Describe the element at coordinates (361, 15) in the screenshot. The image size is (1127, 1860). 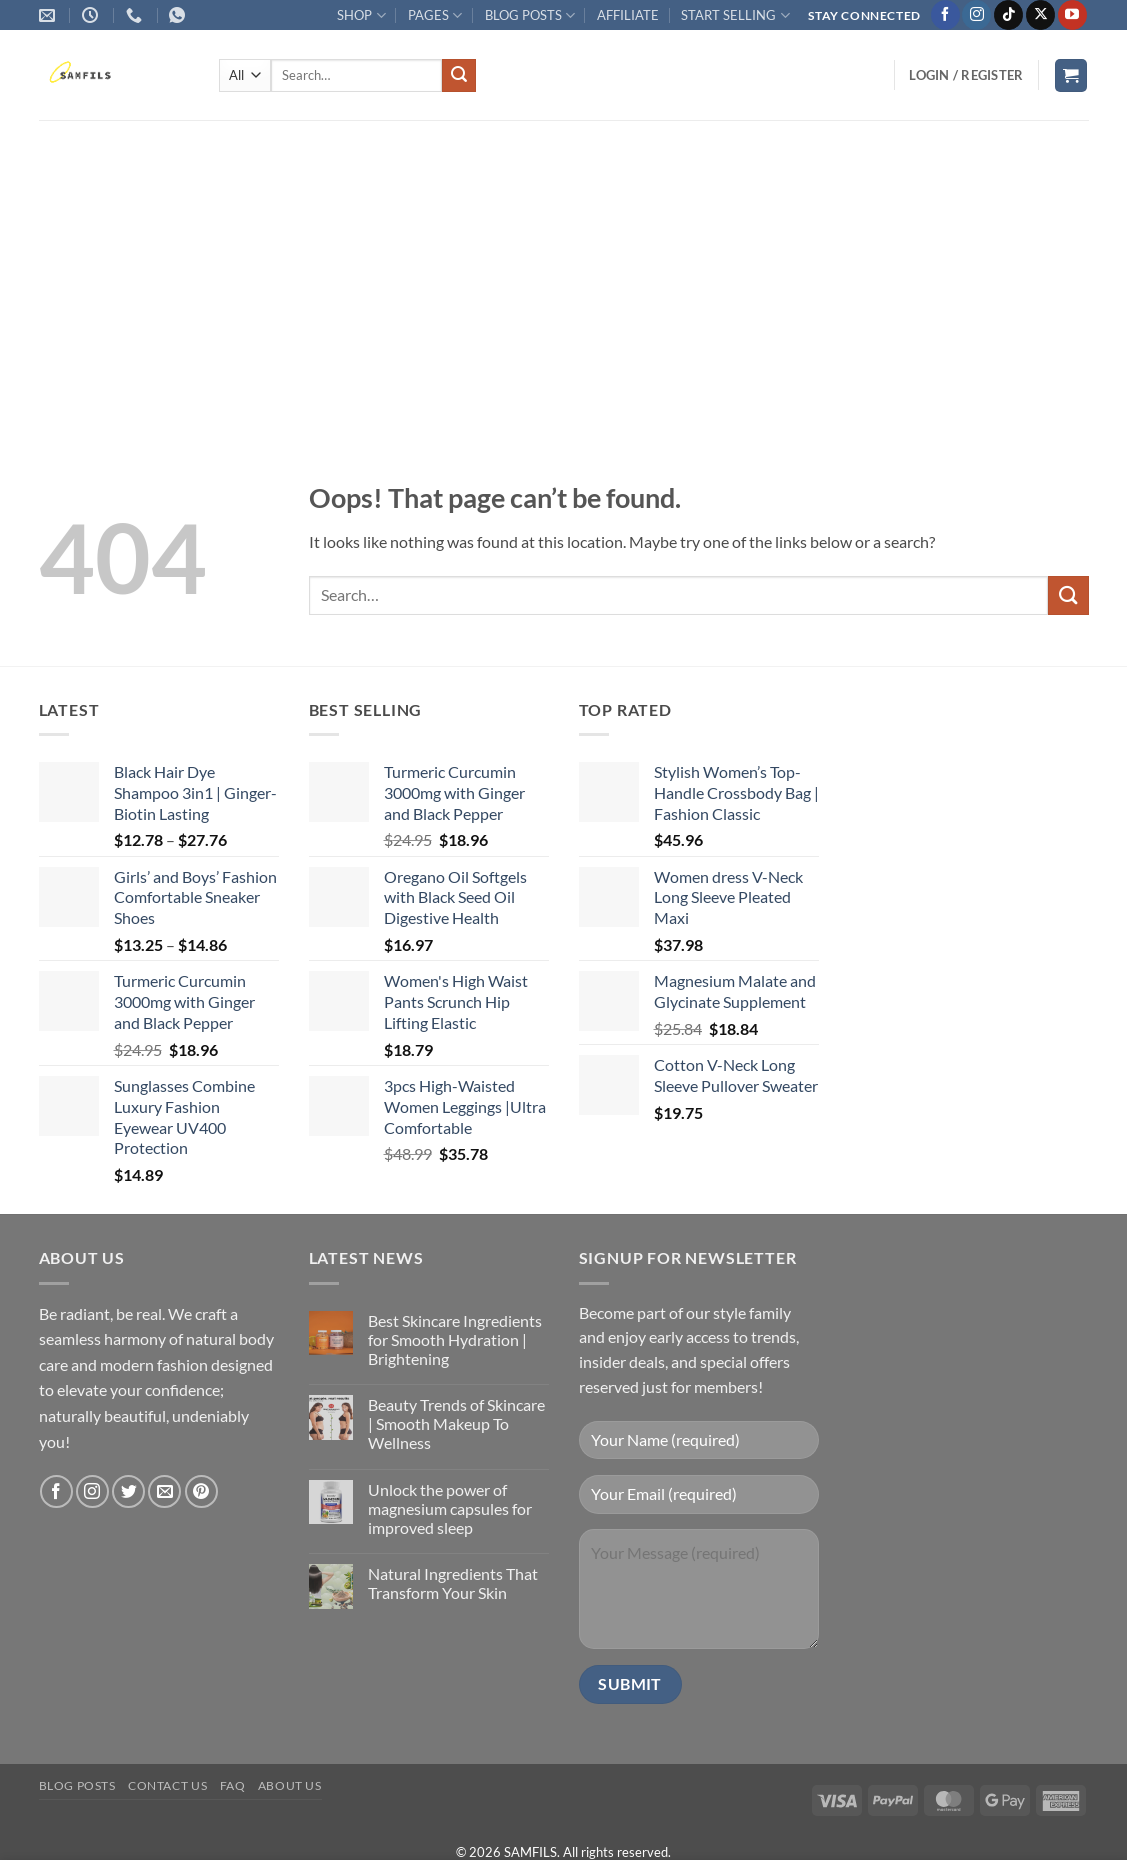
I see `SHOP` at that location.